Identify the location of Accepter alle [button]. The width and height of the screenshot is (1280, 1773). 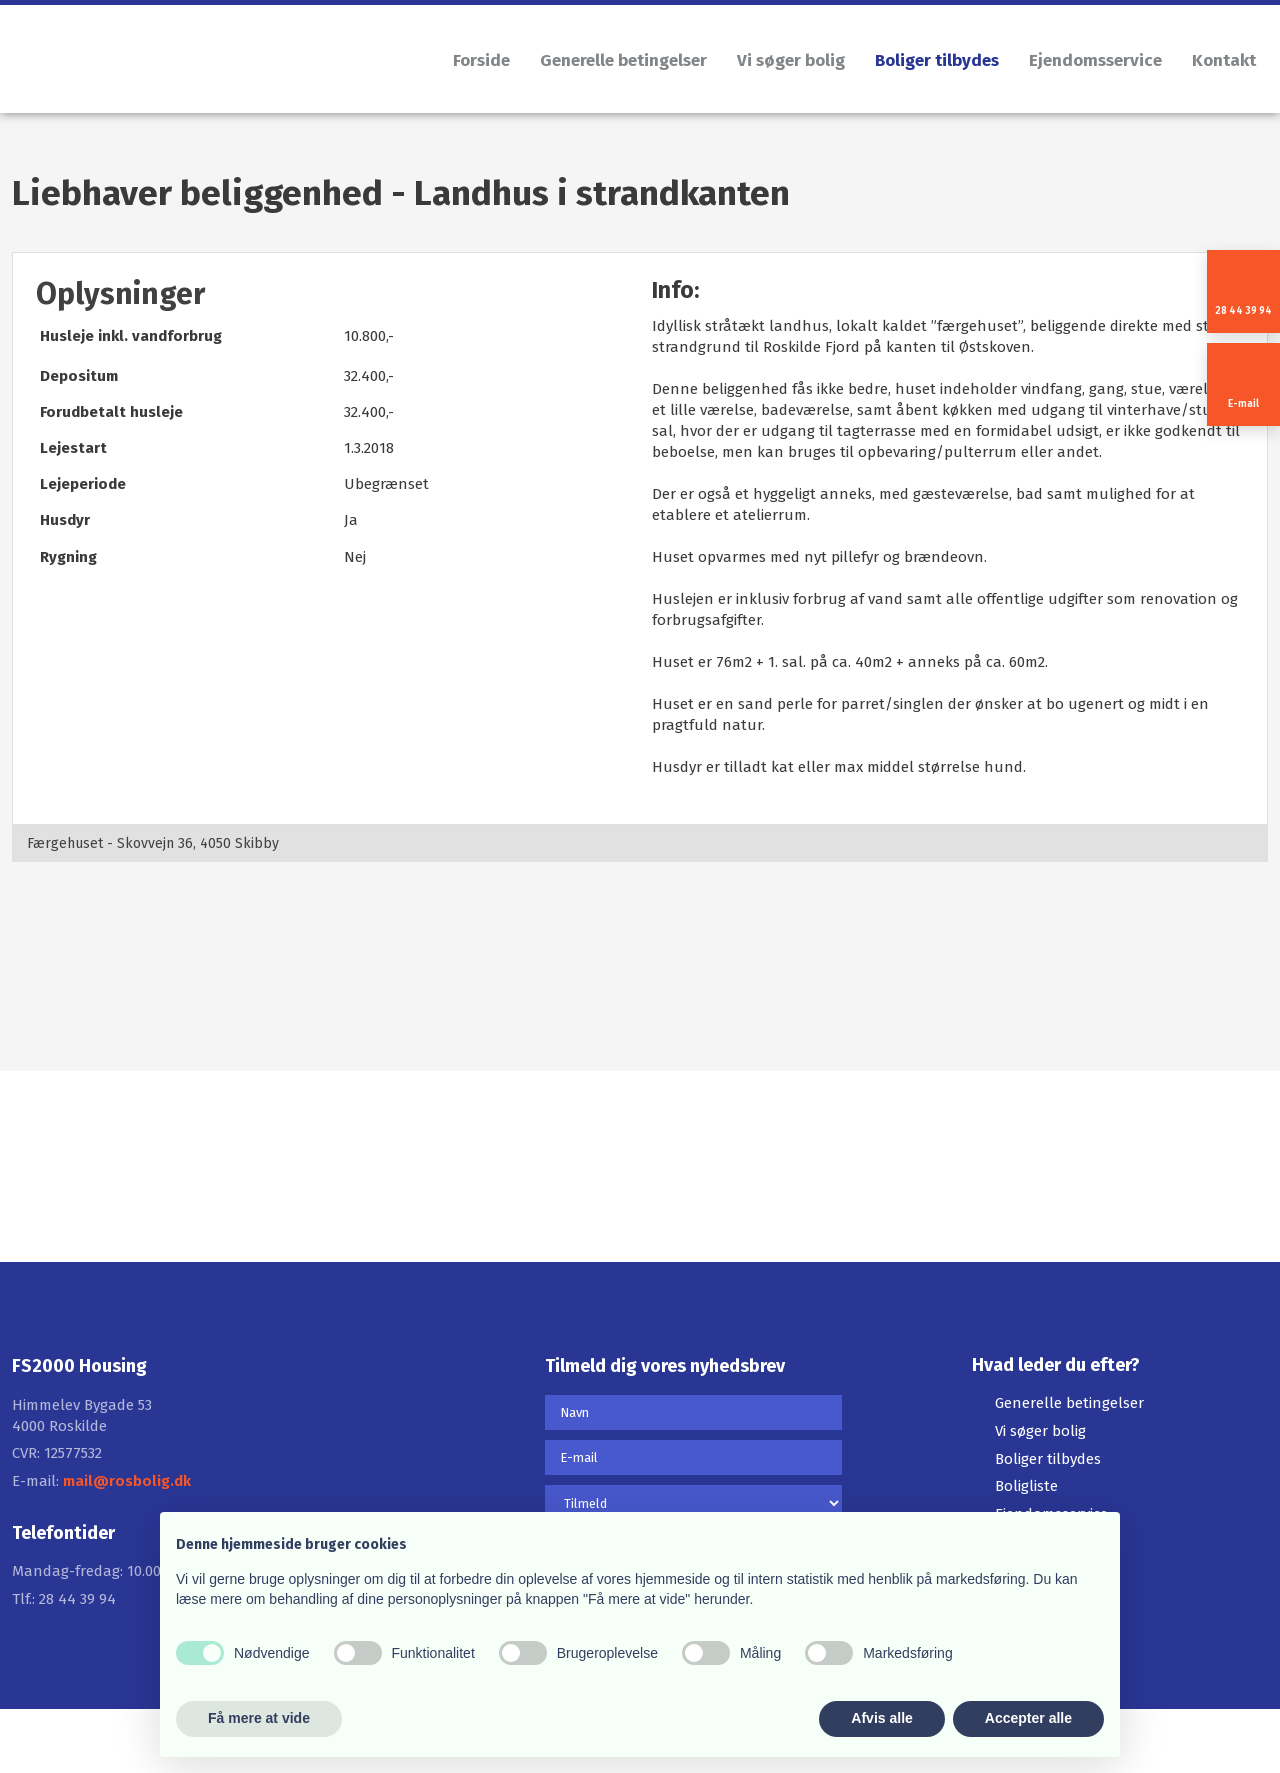
(1028, 1718).